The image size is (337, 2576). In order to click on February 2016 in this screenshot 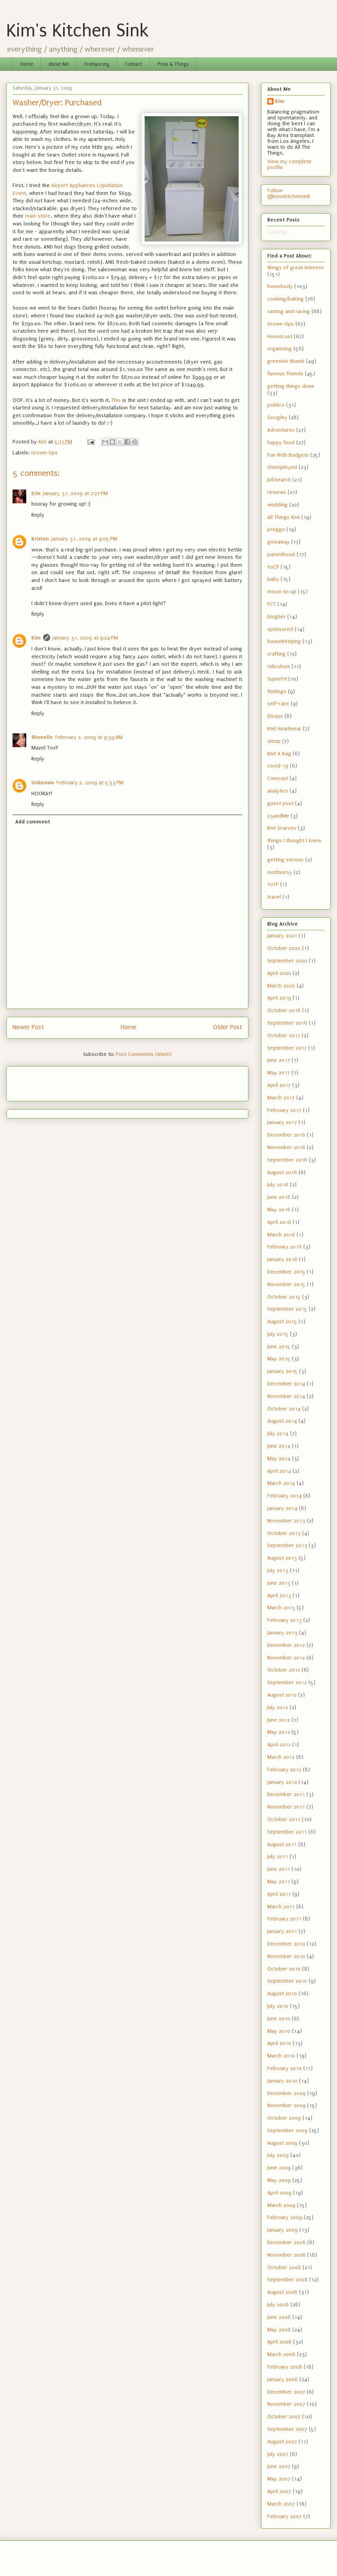, I will do `click(284, 1247)`.